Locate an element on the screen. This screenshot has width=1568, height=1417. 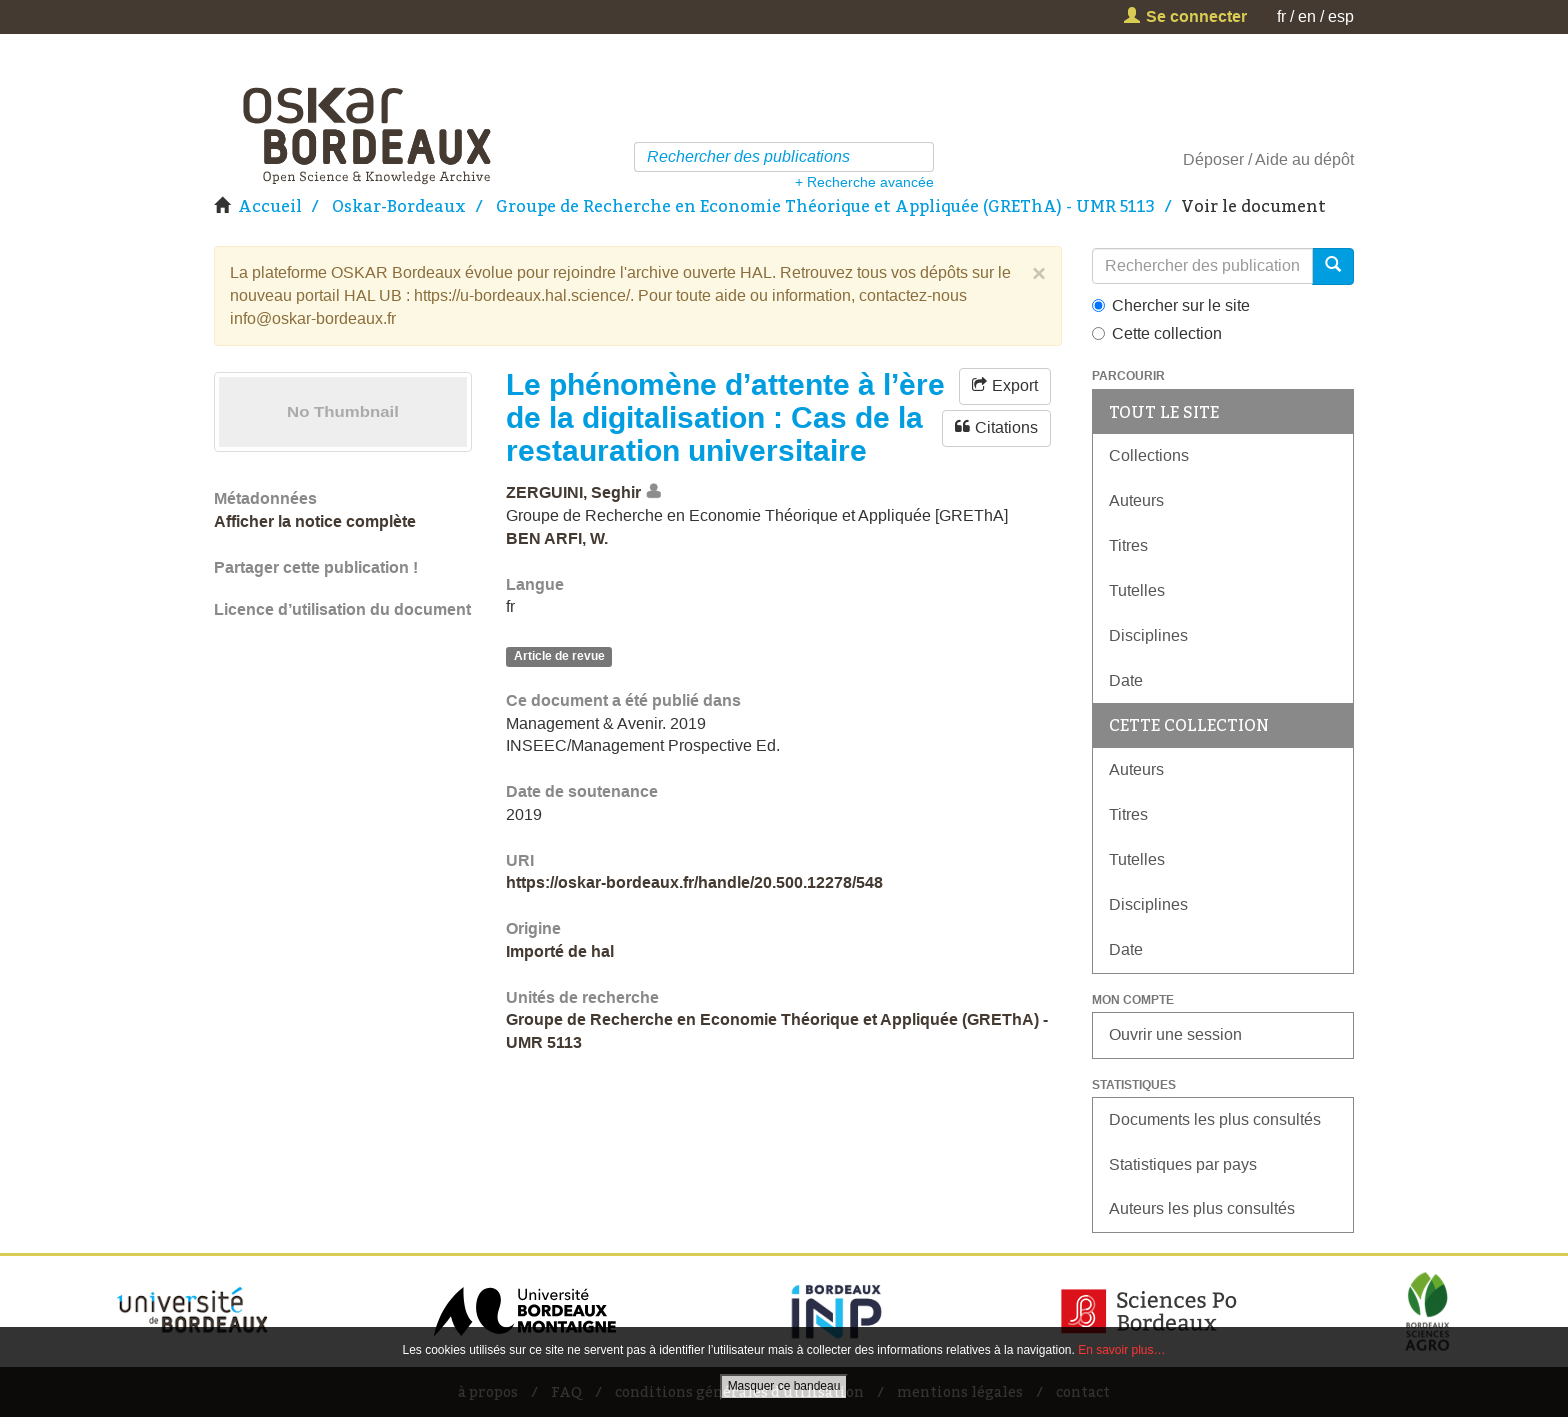
Date is located at coordinates (1126, 680).